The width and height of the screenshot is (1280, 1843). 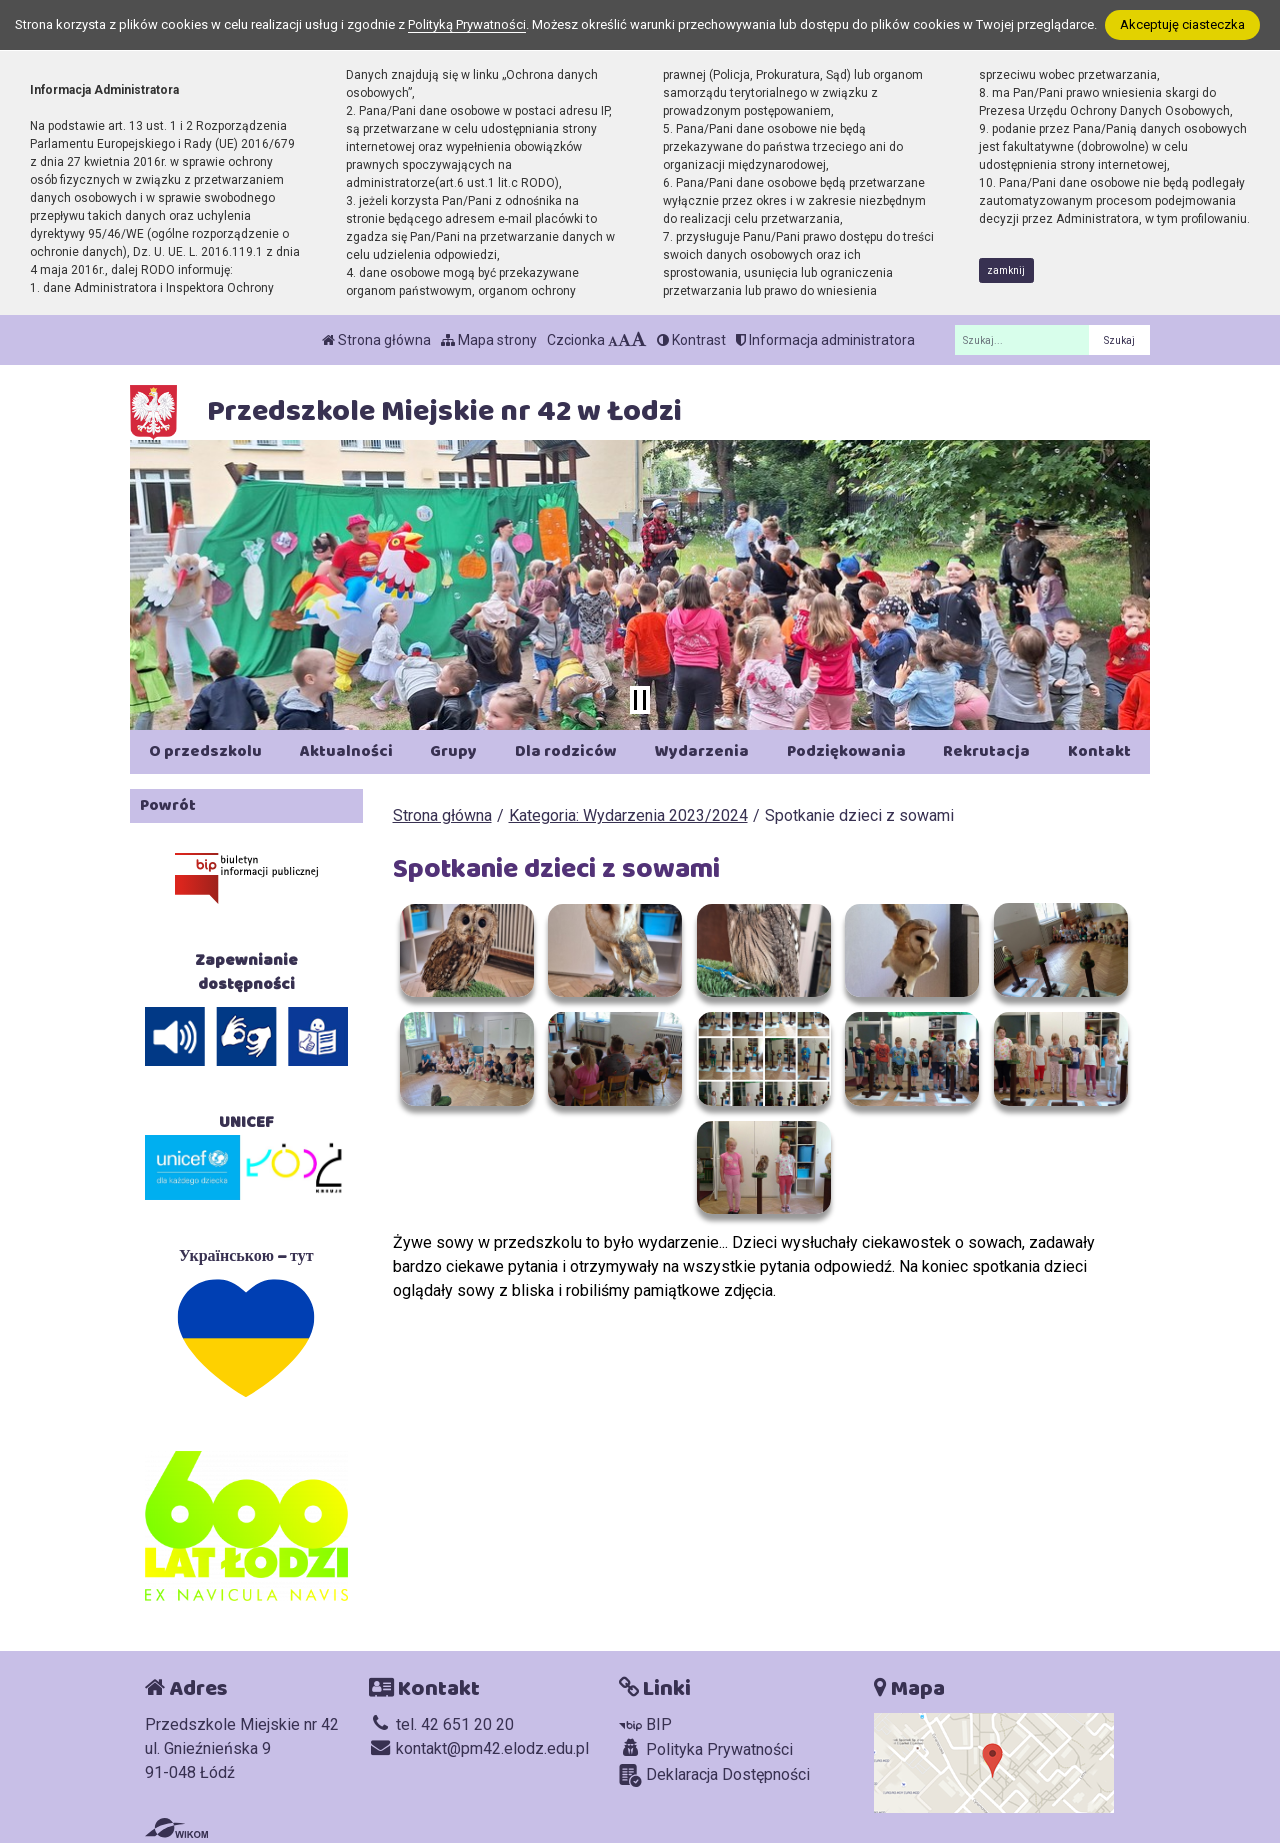 What do you see at coordinates (489, 340) in the screenshot?
I see `Mapa strony` at bounding box center [489, 340].